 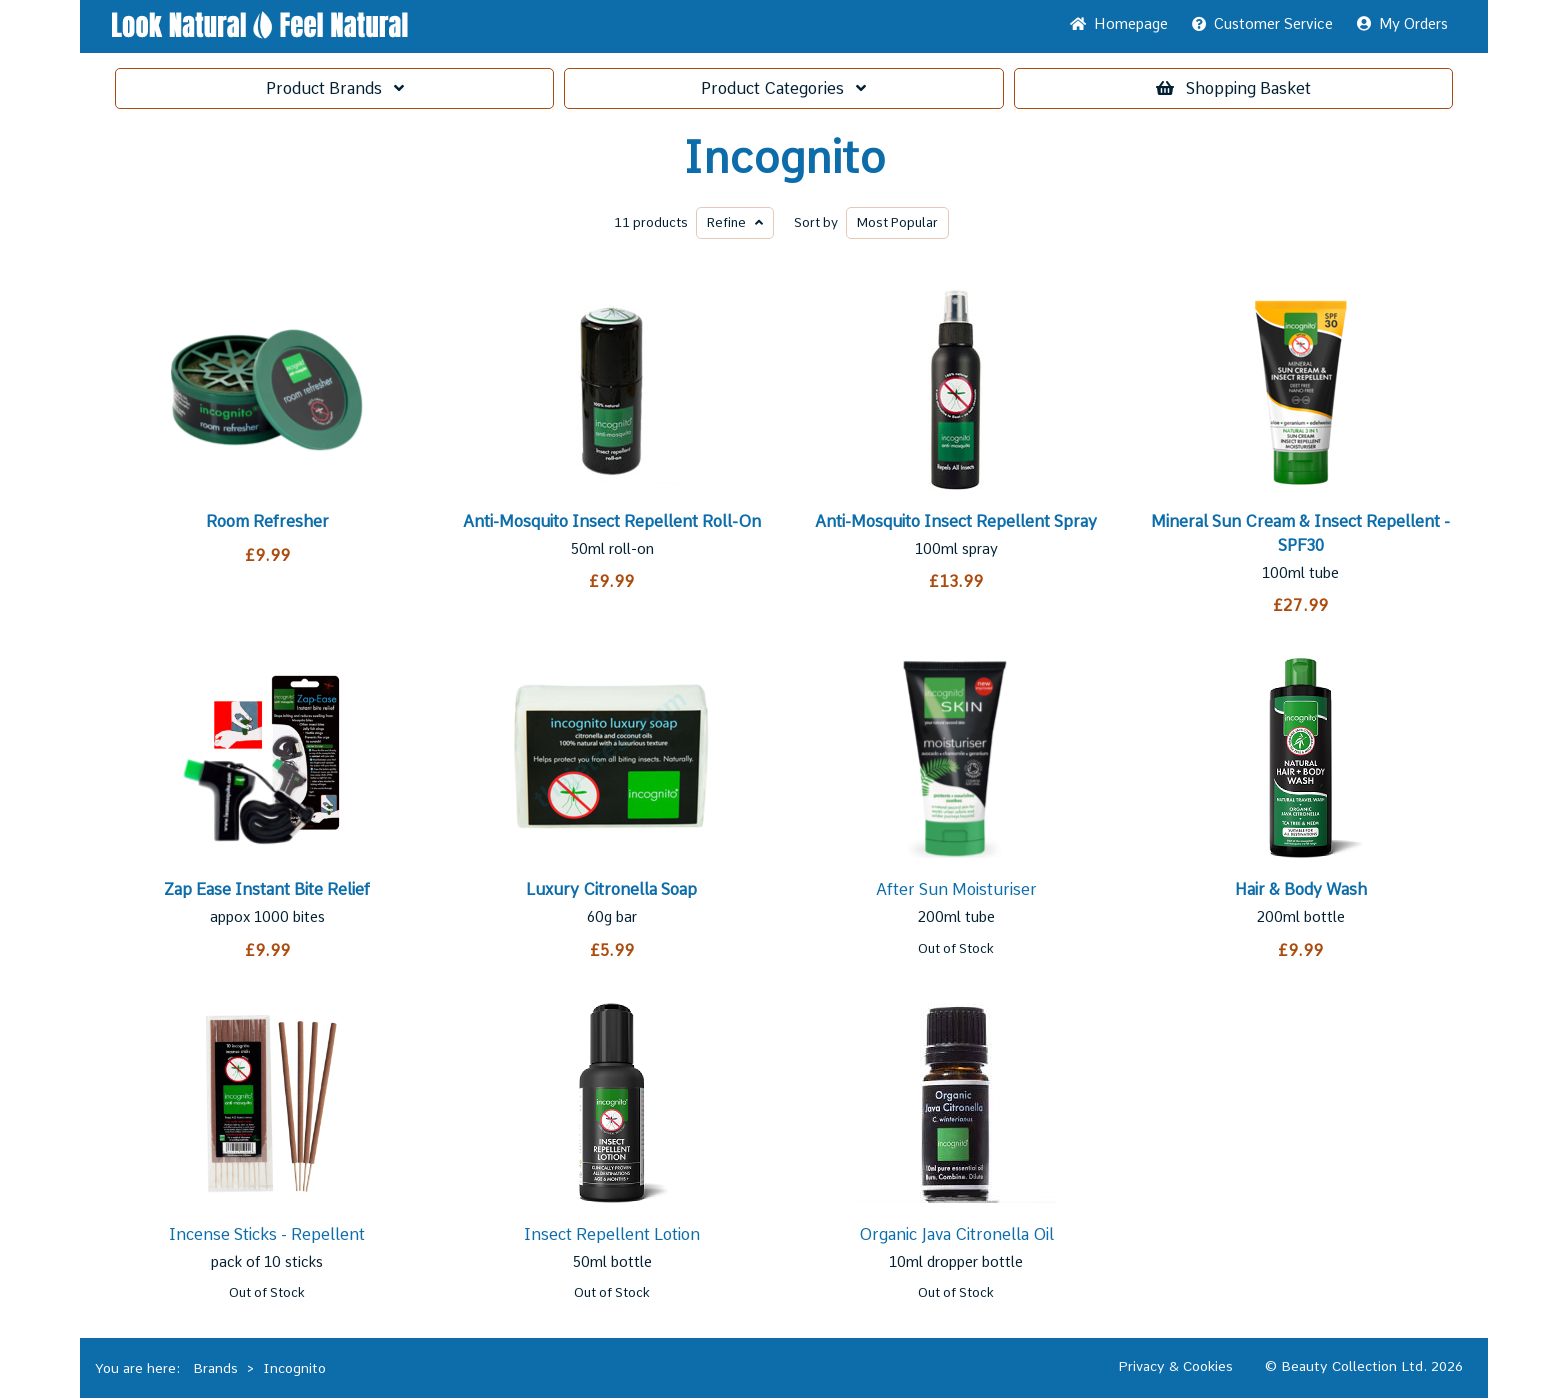 I want to click on Basket, so click(x=1233, y=88).